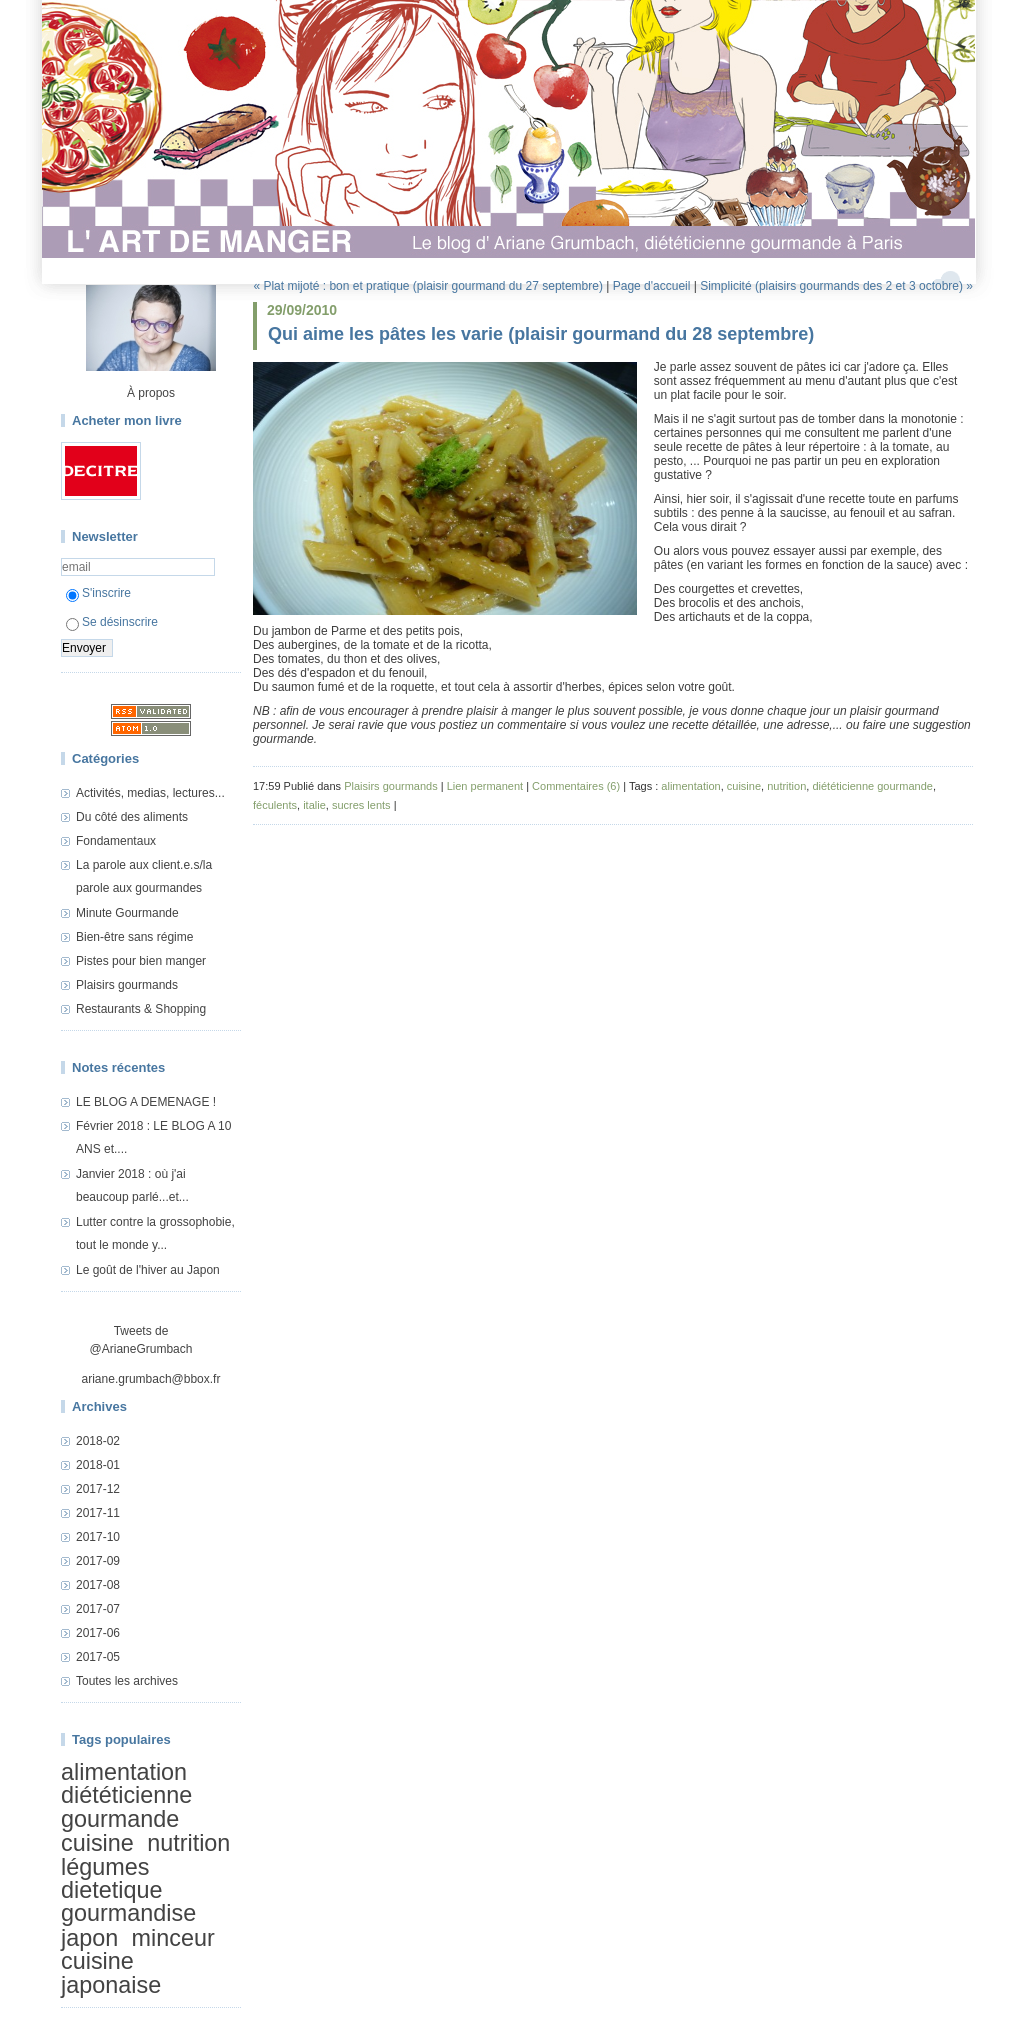 This screenshot has height=2039, width=1010. What do you see at coordinates (428, 286) in the screenshot?
I see `« Plat mijoté : bon et pratique (plaisir gourmand du 27 septembre)` at bounding box center [428, 286].